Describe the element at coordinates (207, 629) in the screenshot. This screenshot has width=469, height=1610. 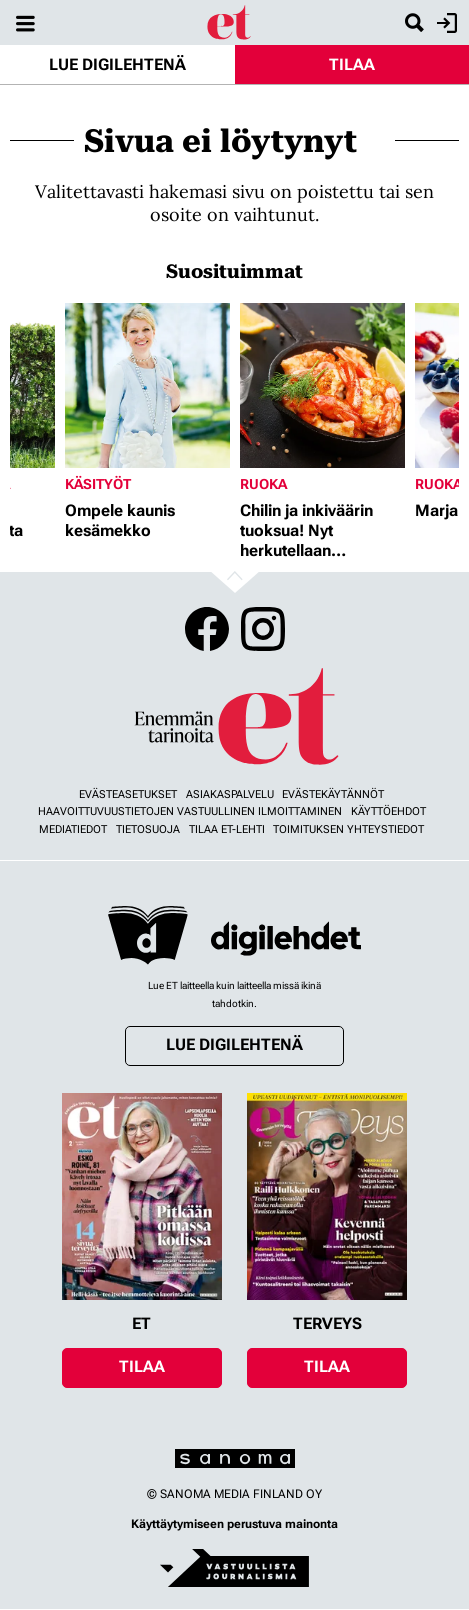
I see `Facebook` at that location.